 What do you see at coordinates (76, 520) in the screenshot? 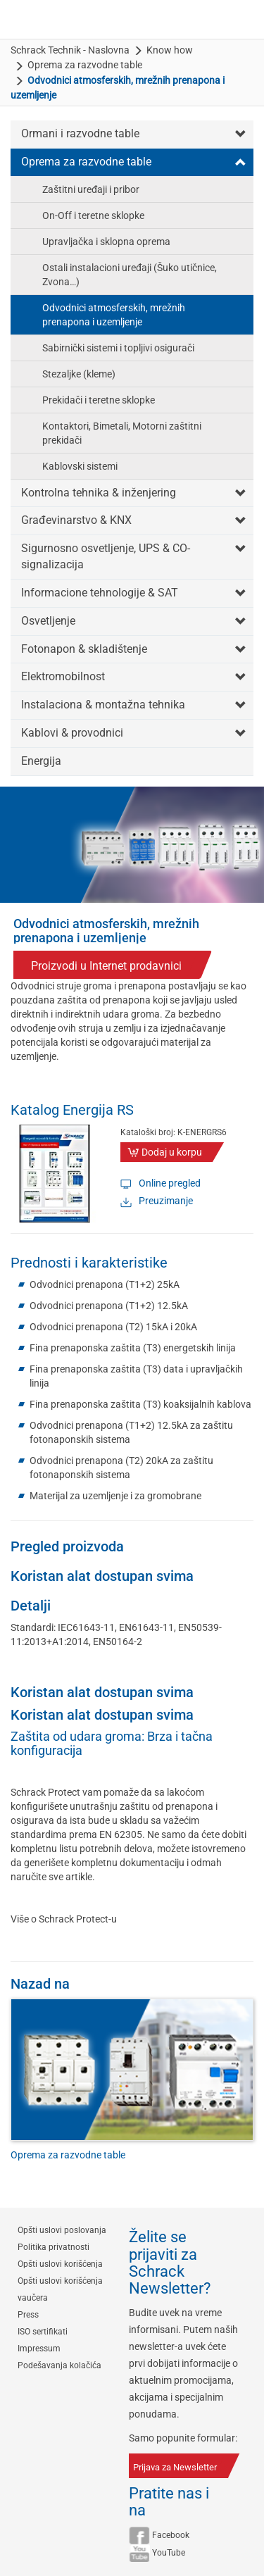
I see `Građevinarstvo & KNX` at bounding box center [76, 520].